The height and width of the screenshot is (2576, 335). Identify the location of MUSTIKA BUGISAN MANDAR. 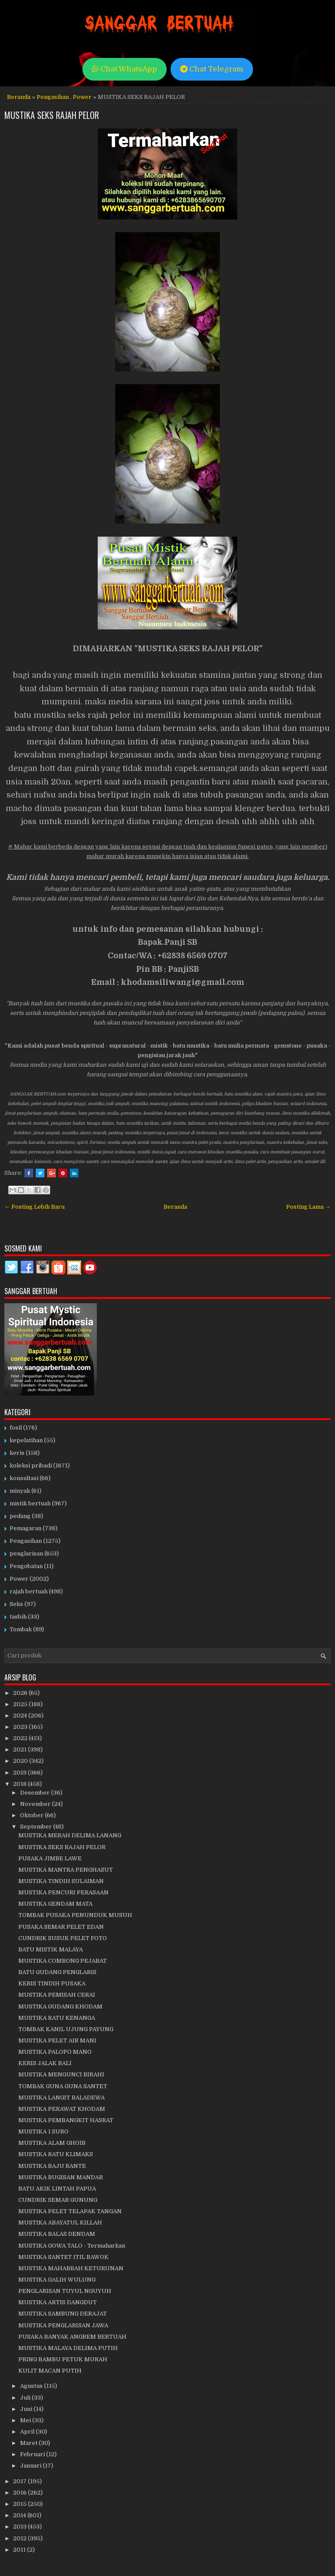
(60, 2177).